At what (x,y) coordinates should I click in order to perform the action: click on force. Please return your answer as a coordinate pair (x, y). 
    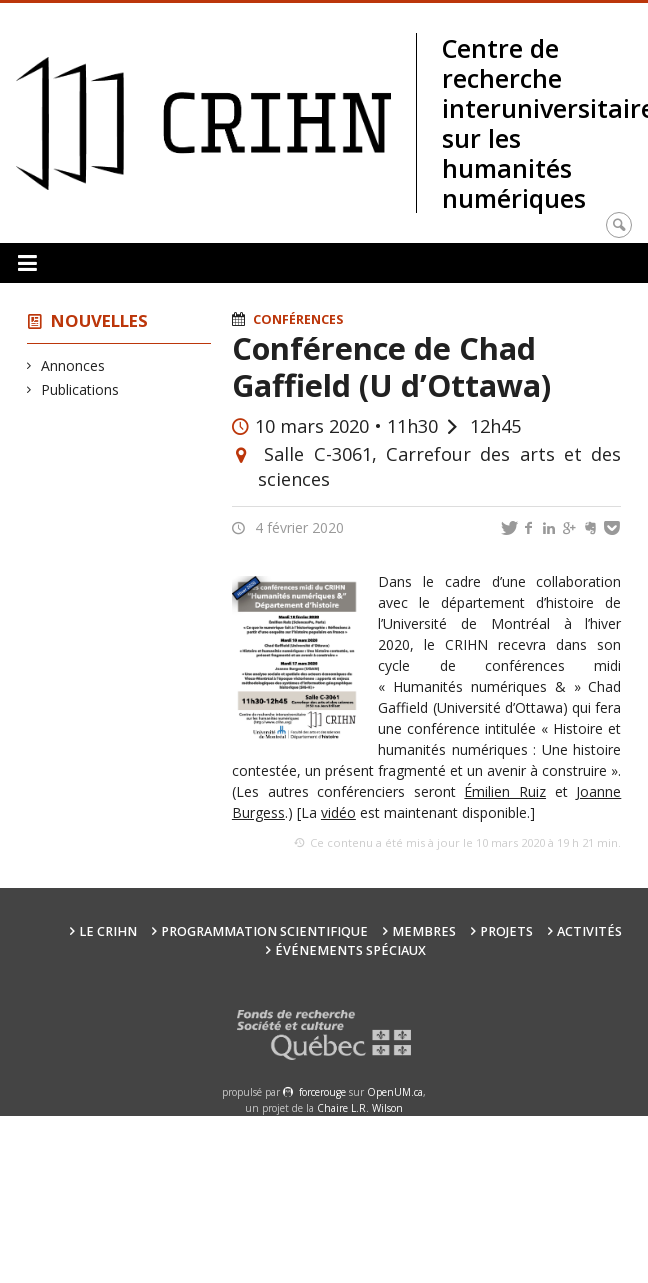
    Looking at the image, I should click on (322, 1092).